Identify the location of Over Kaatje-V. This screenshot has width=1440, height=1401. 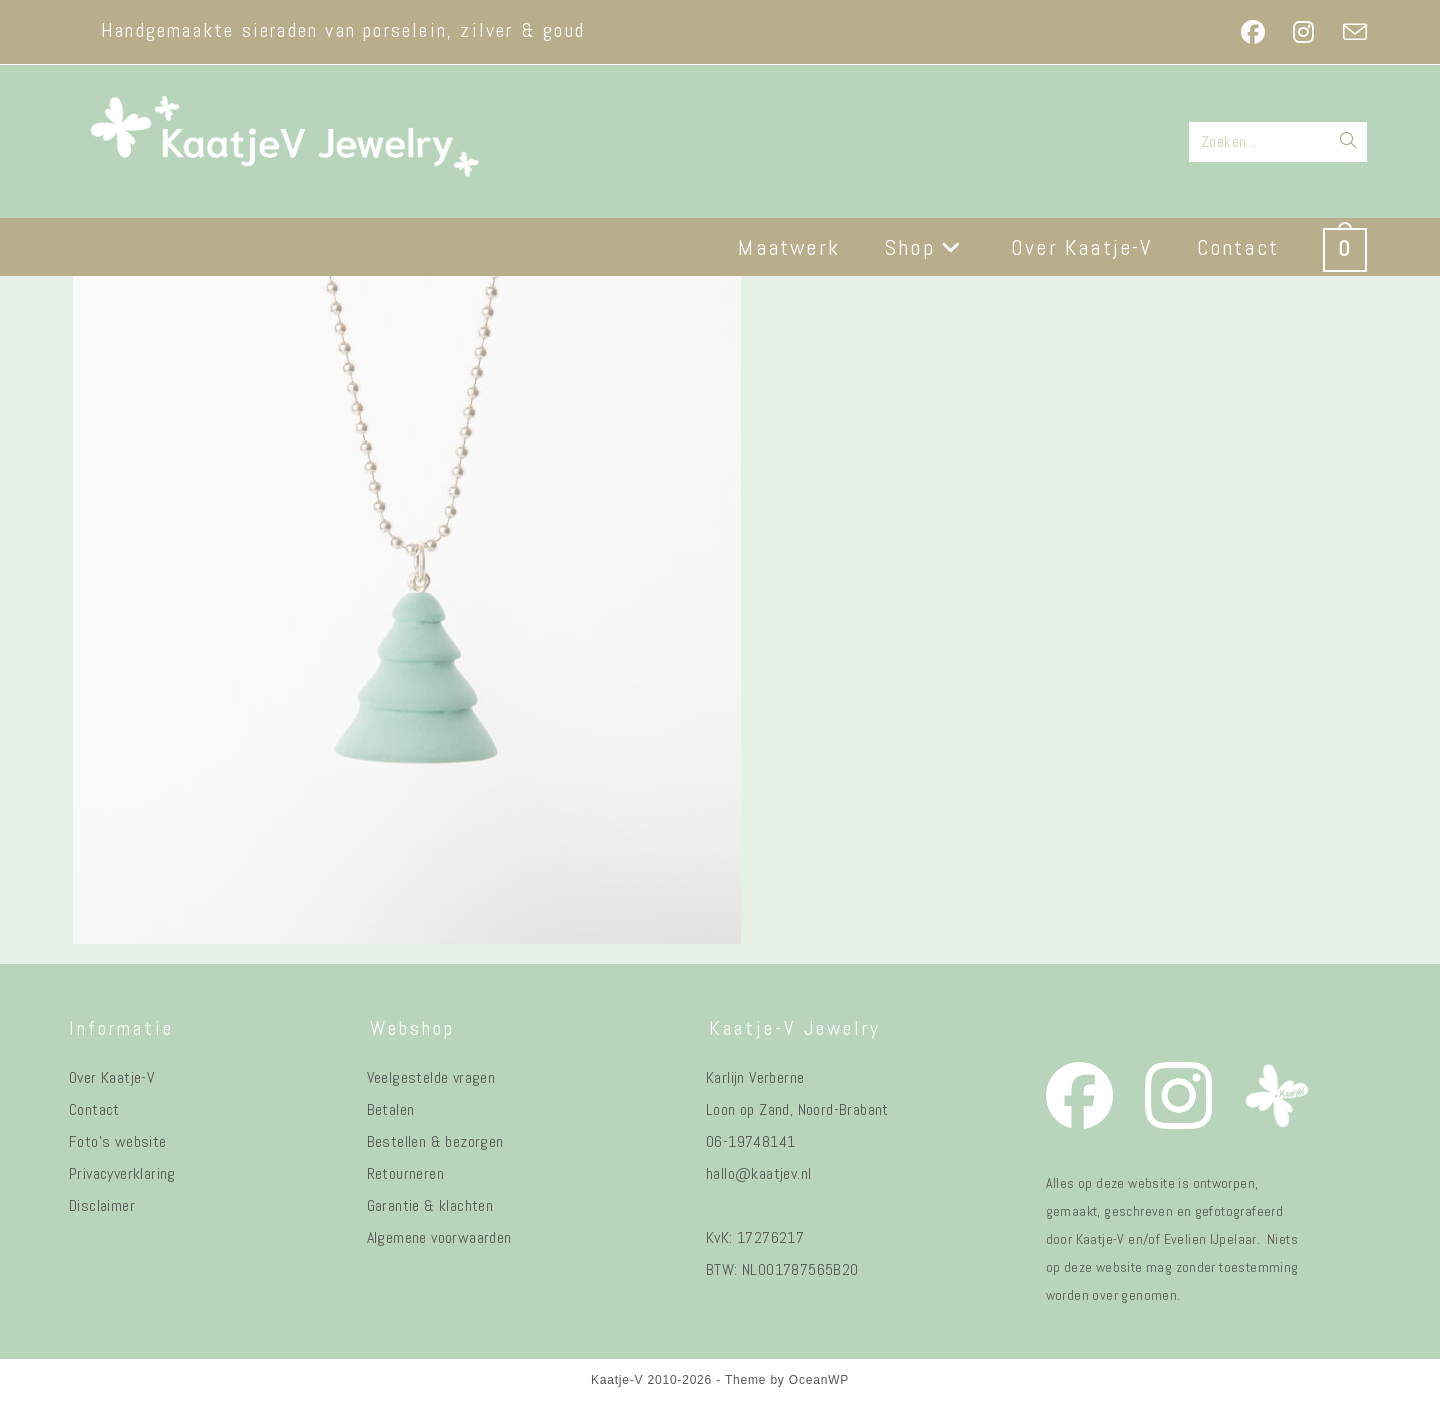
(111, 1077).